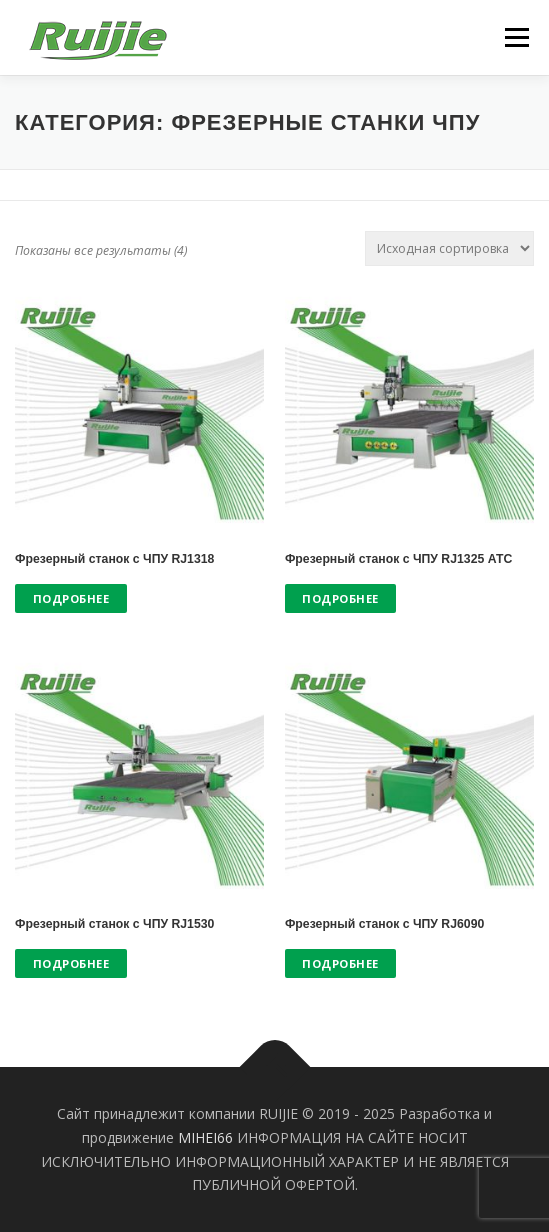 The width and height of the screenshot is (549, 1232). What do you see at coordinates (516, 37) in the screenshot?
I see `Меню` at bounding box center [516, 37].